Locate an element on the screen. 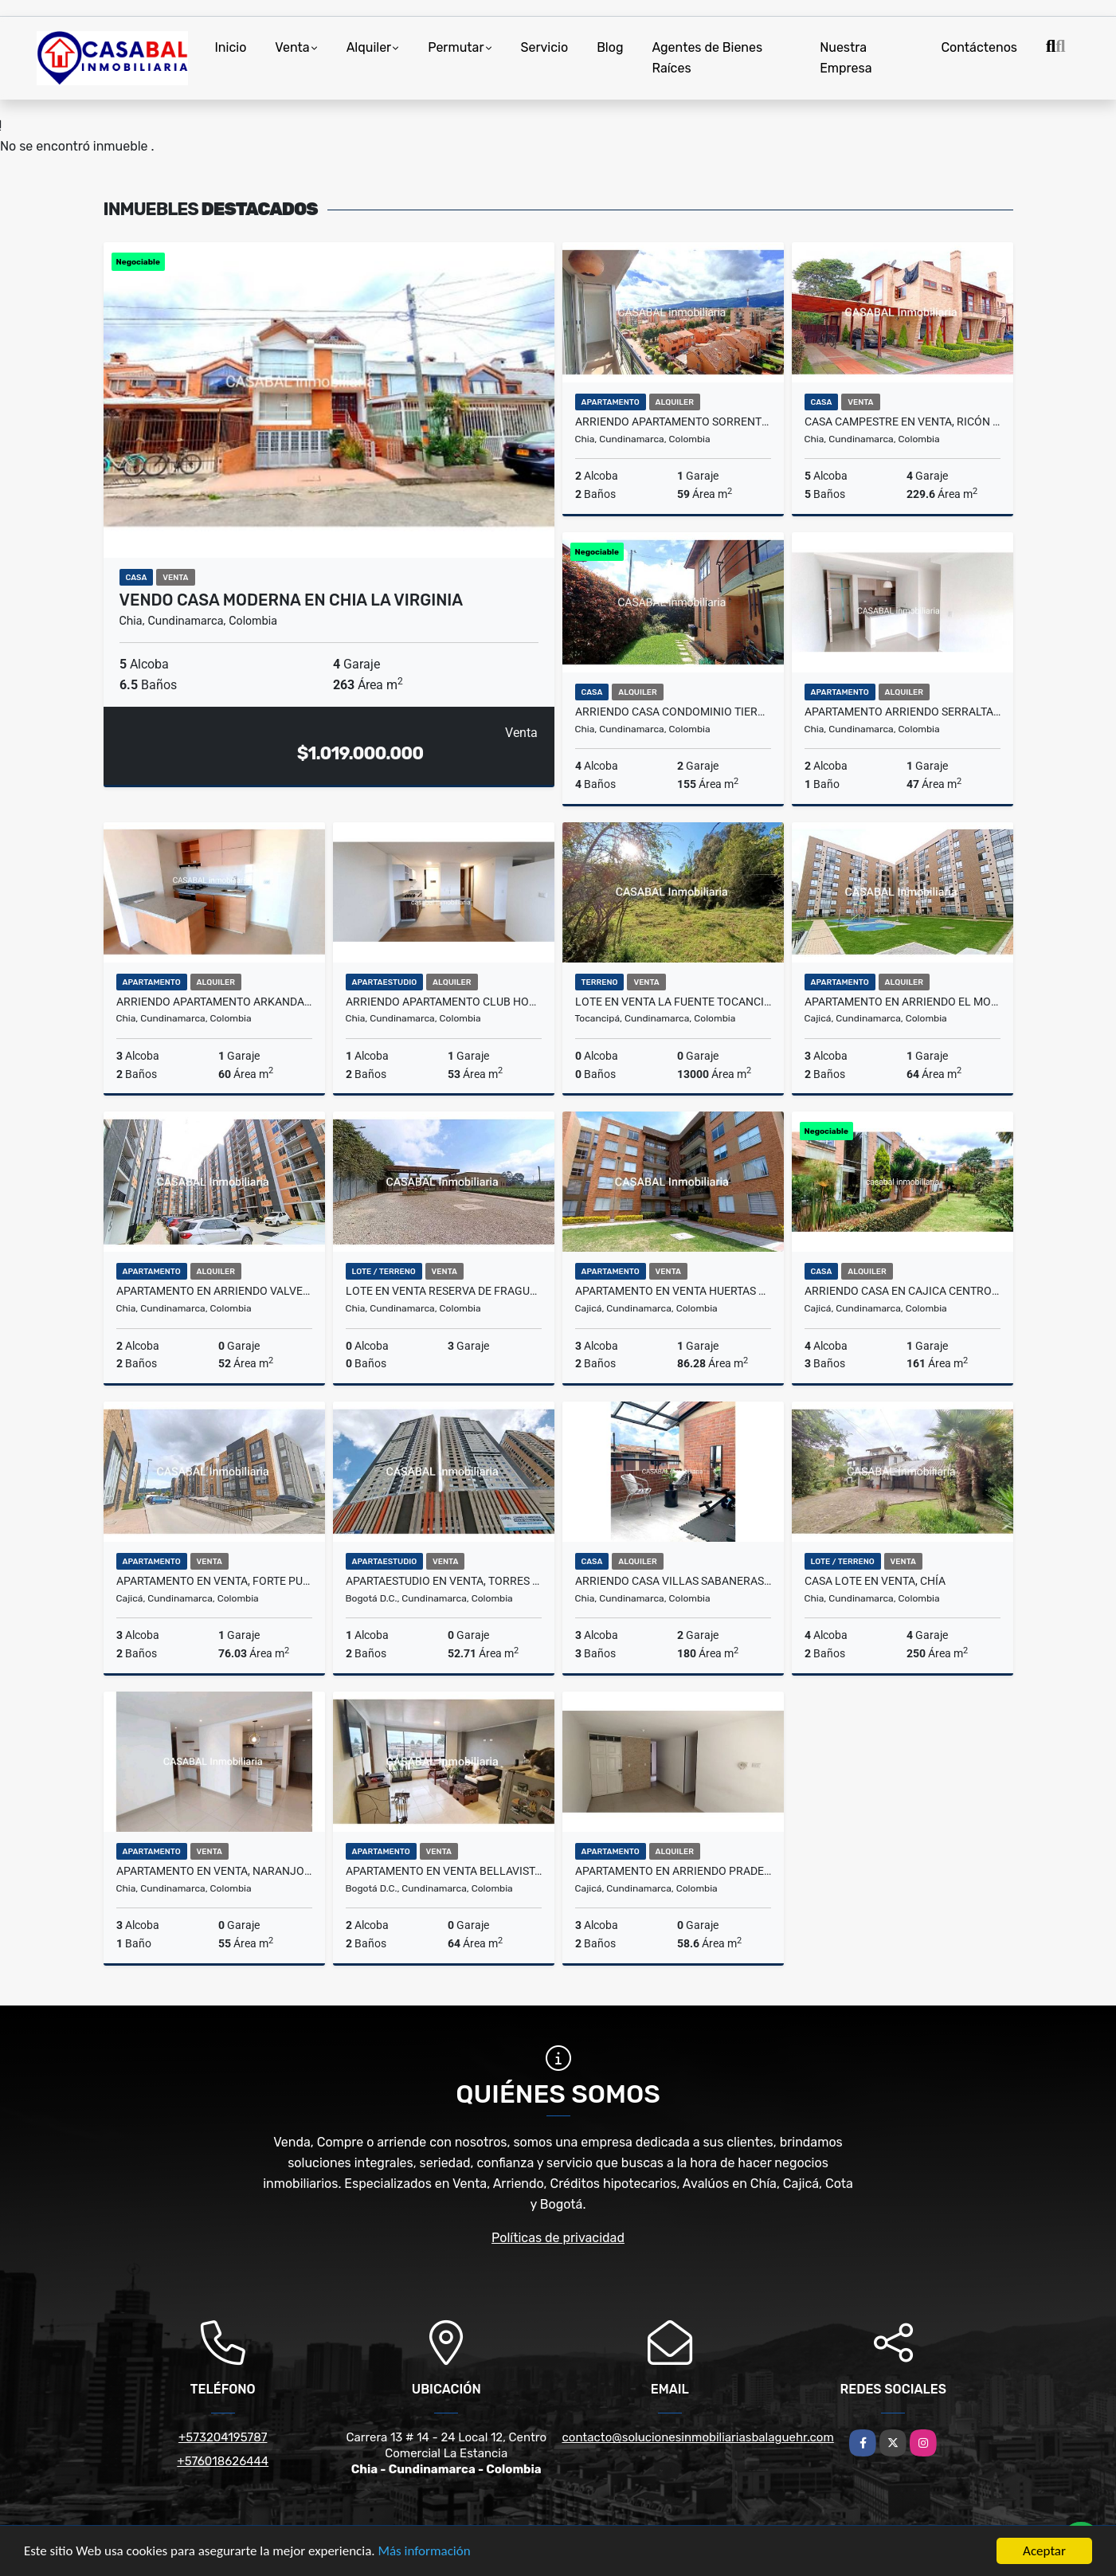 Image resolution: width=1116 pixels, height=2576 pixels. Arriendo apartamento Sorrento chia is located at coordinates (673, 421).